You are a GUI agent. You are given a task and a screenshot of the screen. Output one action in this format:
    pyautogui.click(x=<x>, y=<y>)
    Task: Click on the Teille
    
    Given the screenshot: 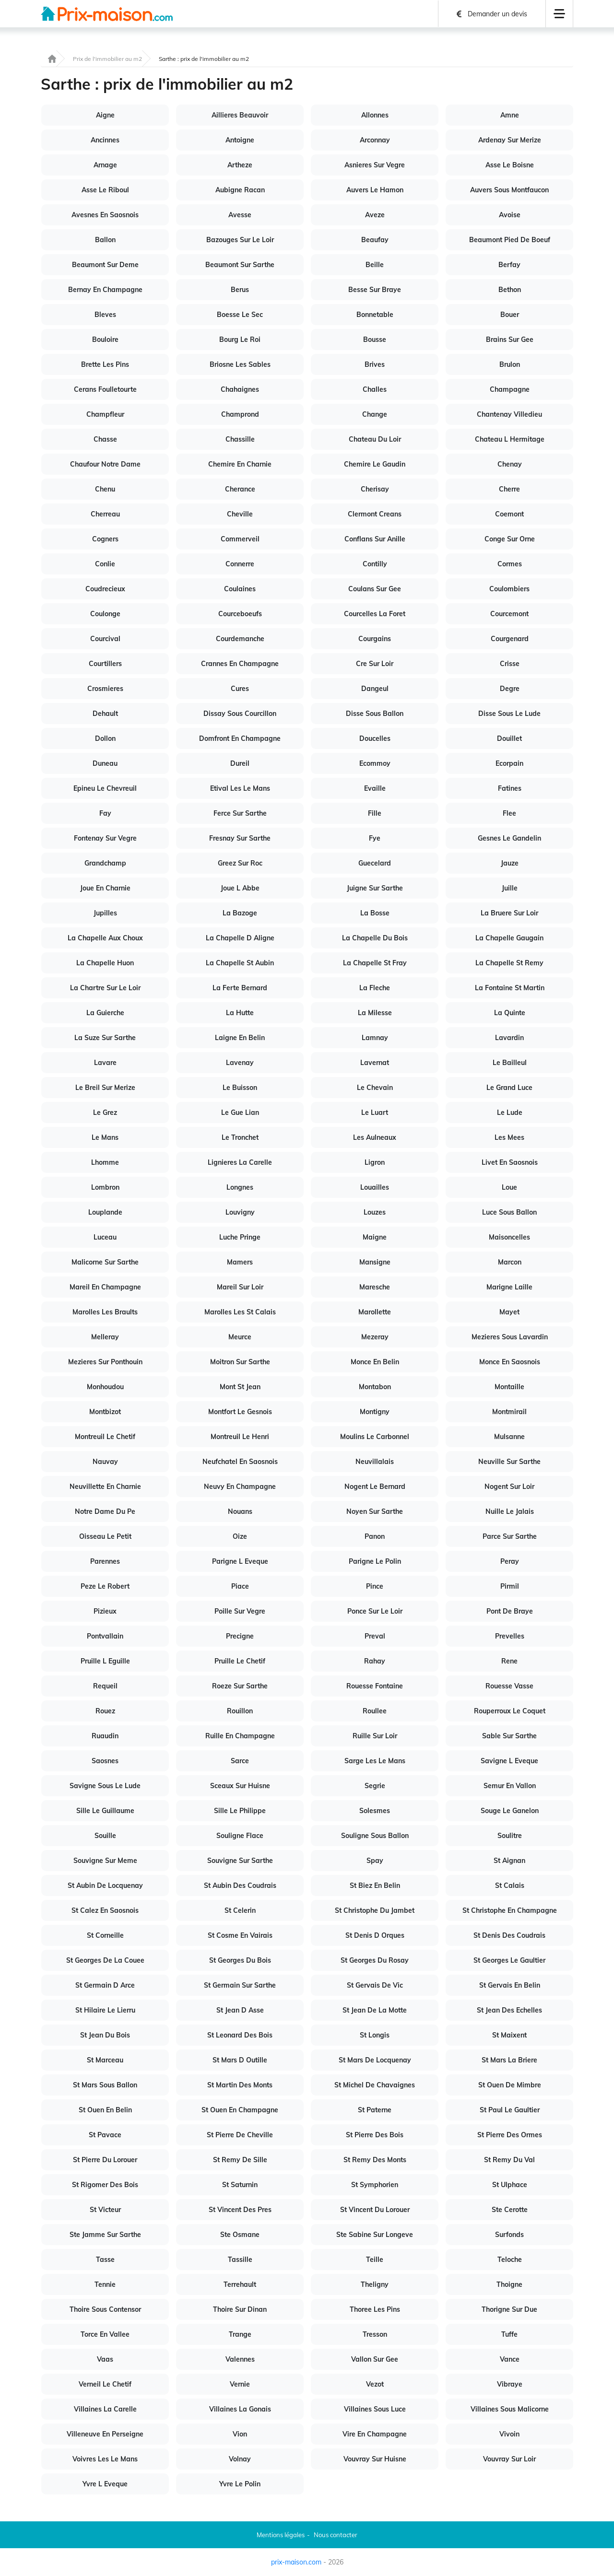 What is the action you would take?
    pyautogui.click(x=374, y=2259)
    